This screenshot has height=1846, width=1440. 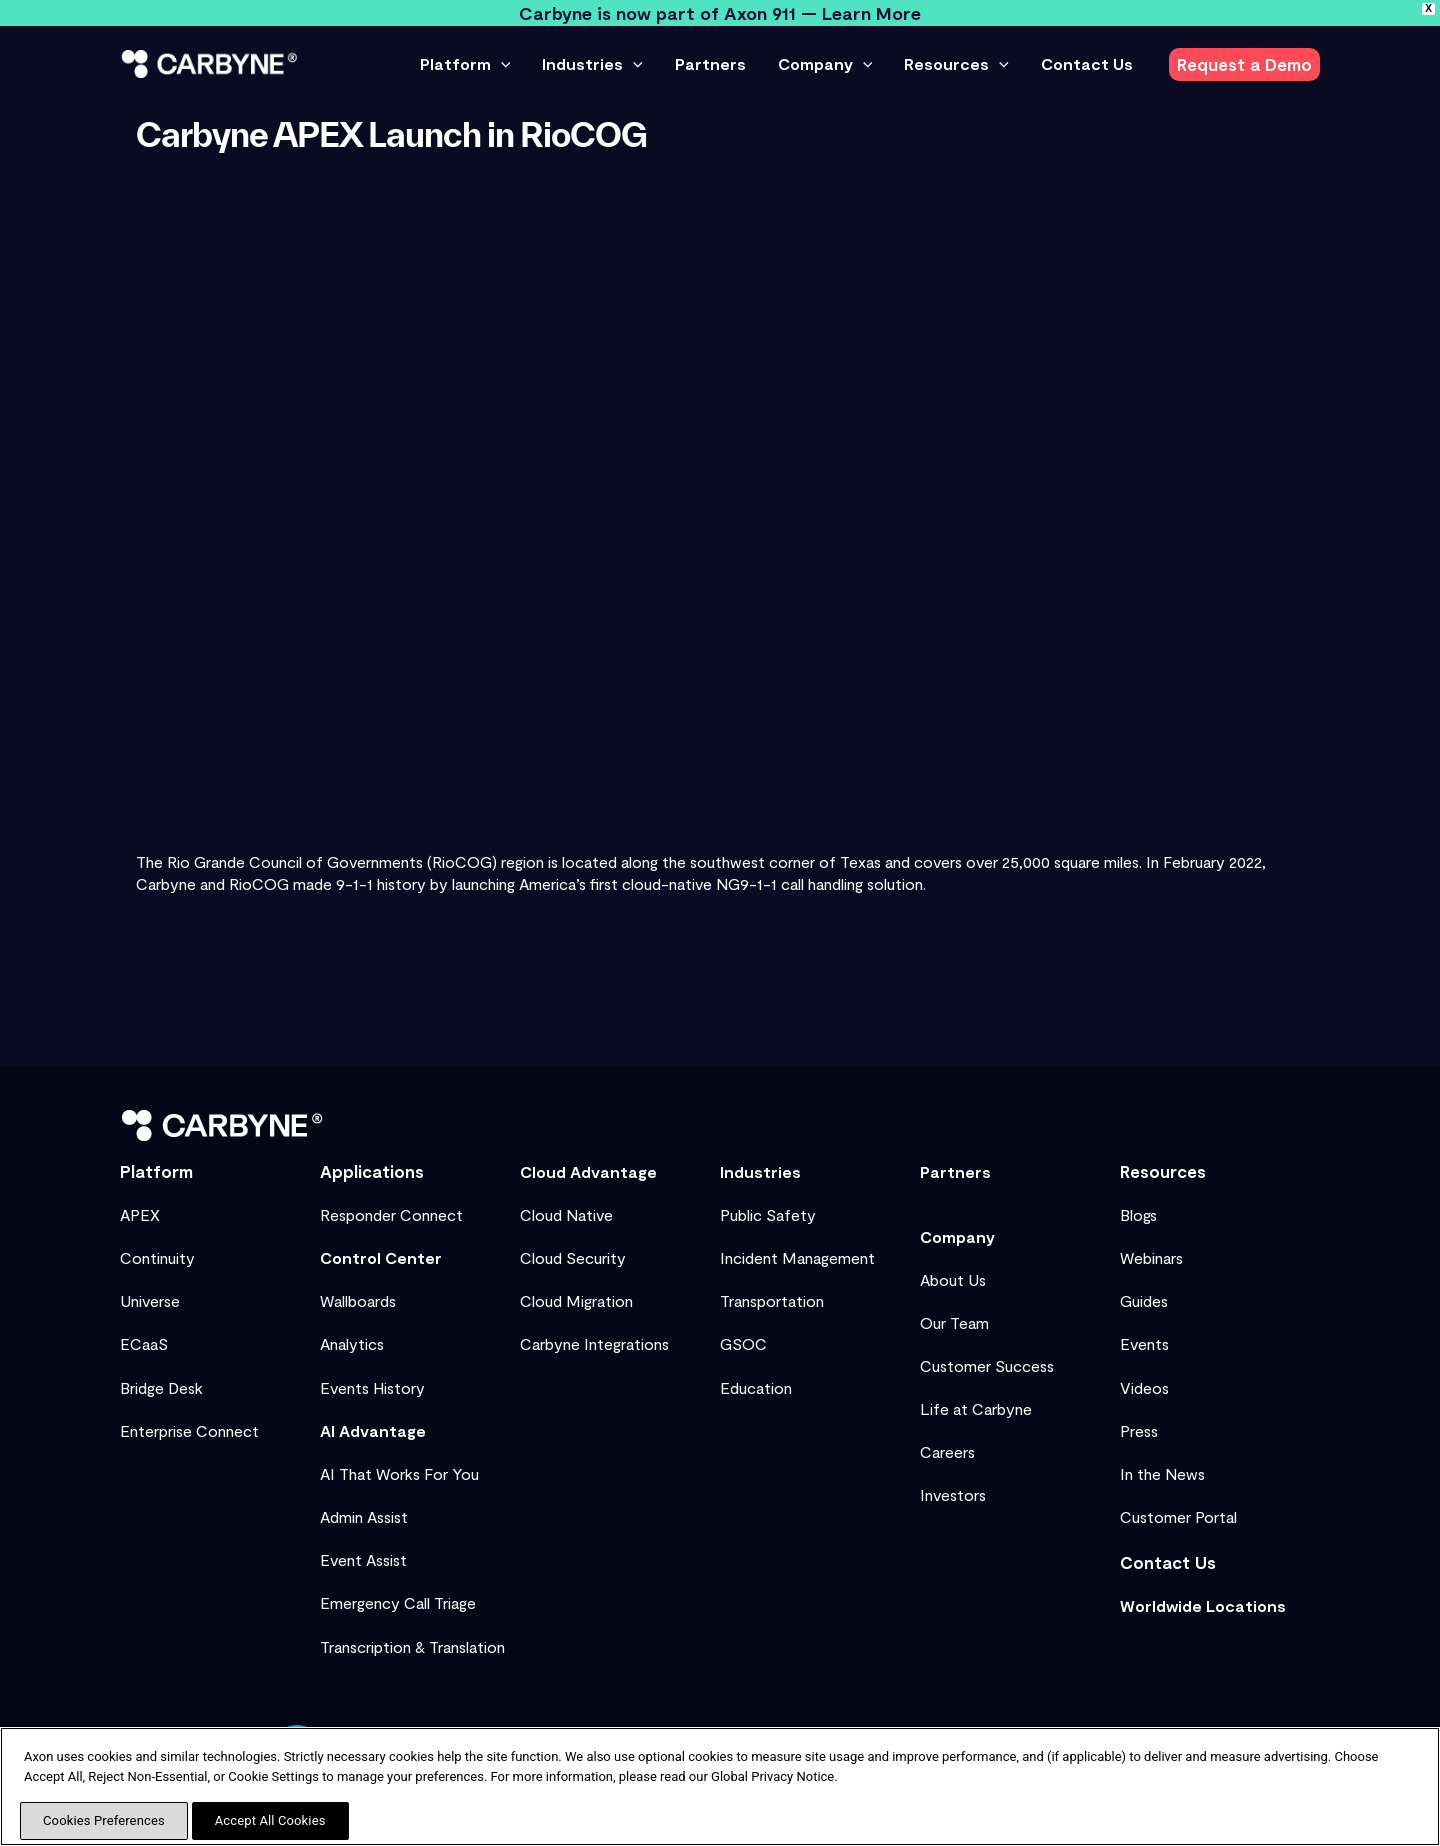 What do you see at coordinates (364, 1516) in the screenshot?
I see `Admin Assist` at bounding box center [364, 1516].